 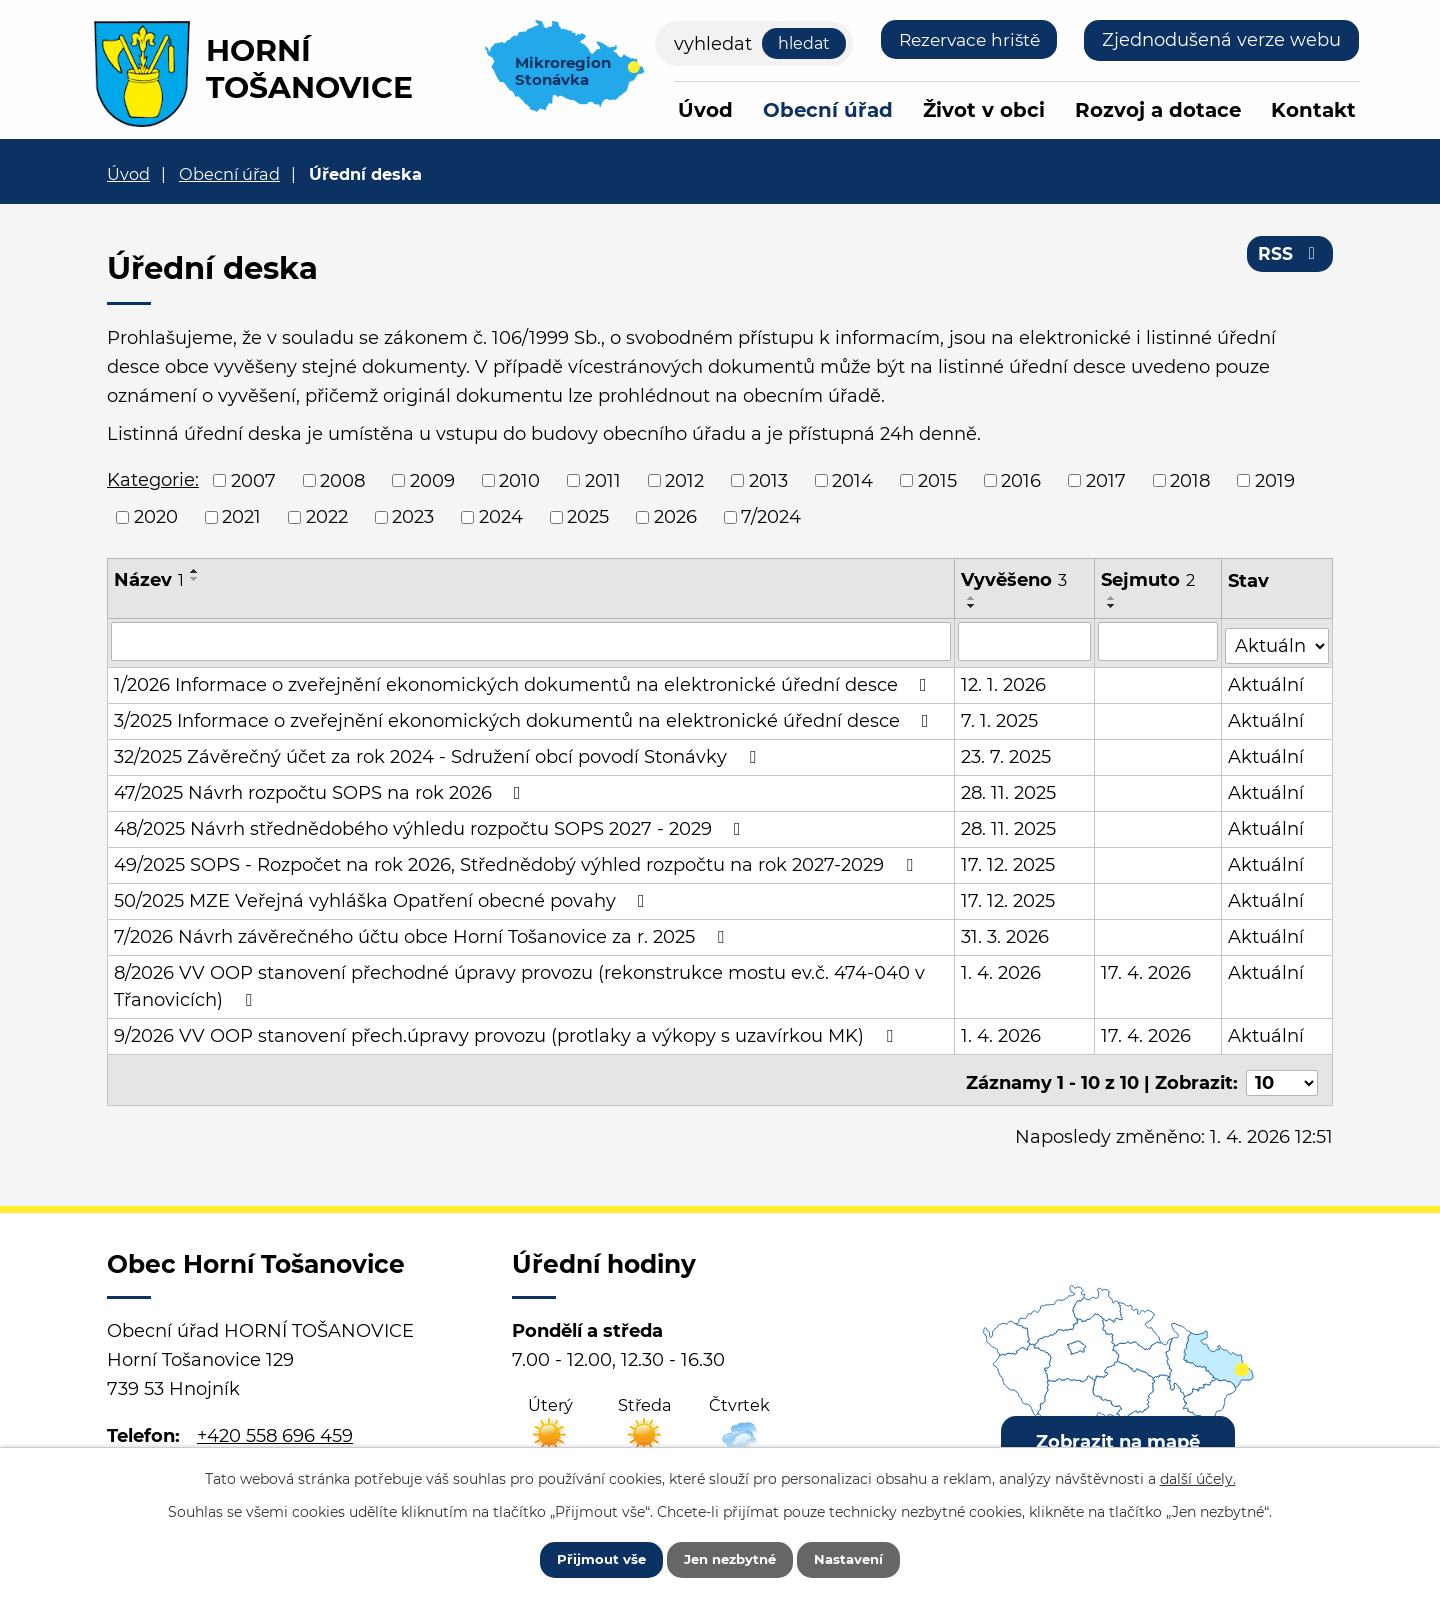 What do you see at coordinates (1113, 598) in the screenshot?
I see `[Seřadit podle Sejmuto vzestupně]` at bounding box center [1113, 598].